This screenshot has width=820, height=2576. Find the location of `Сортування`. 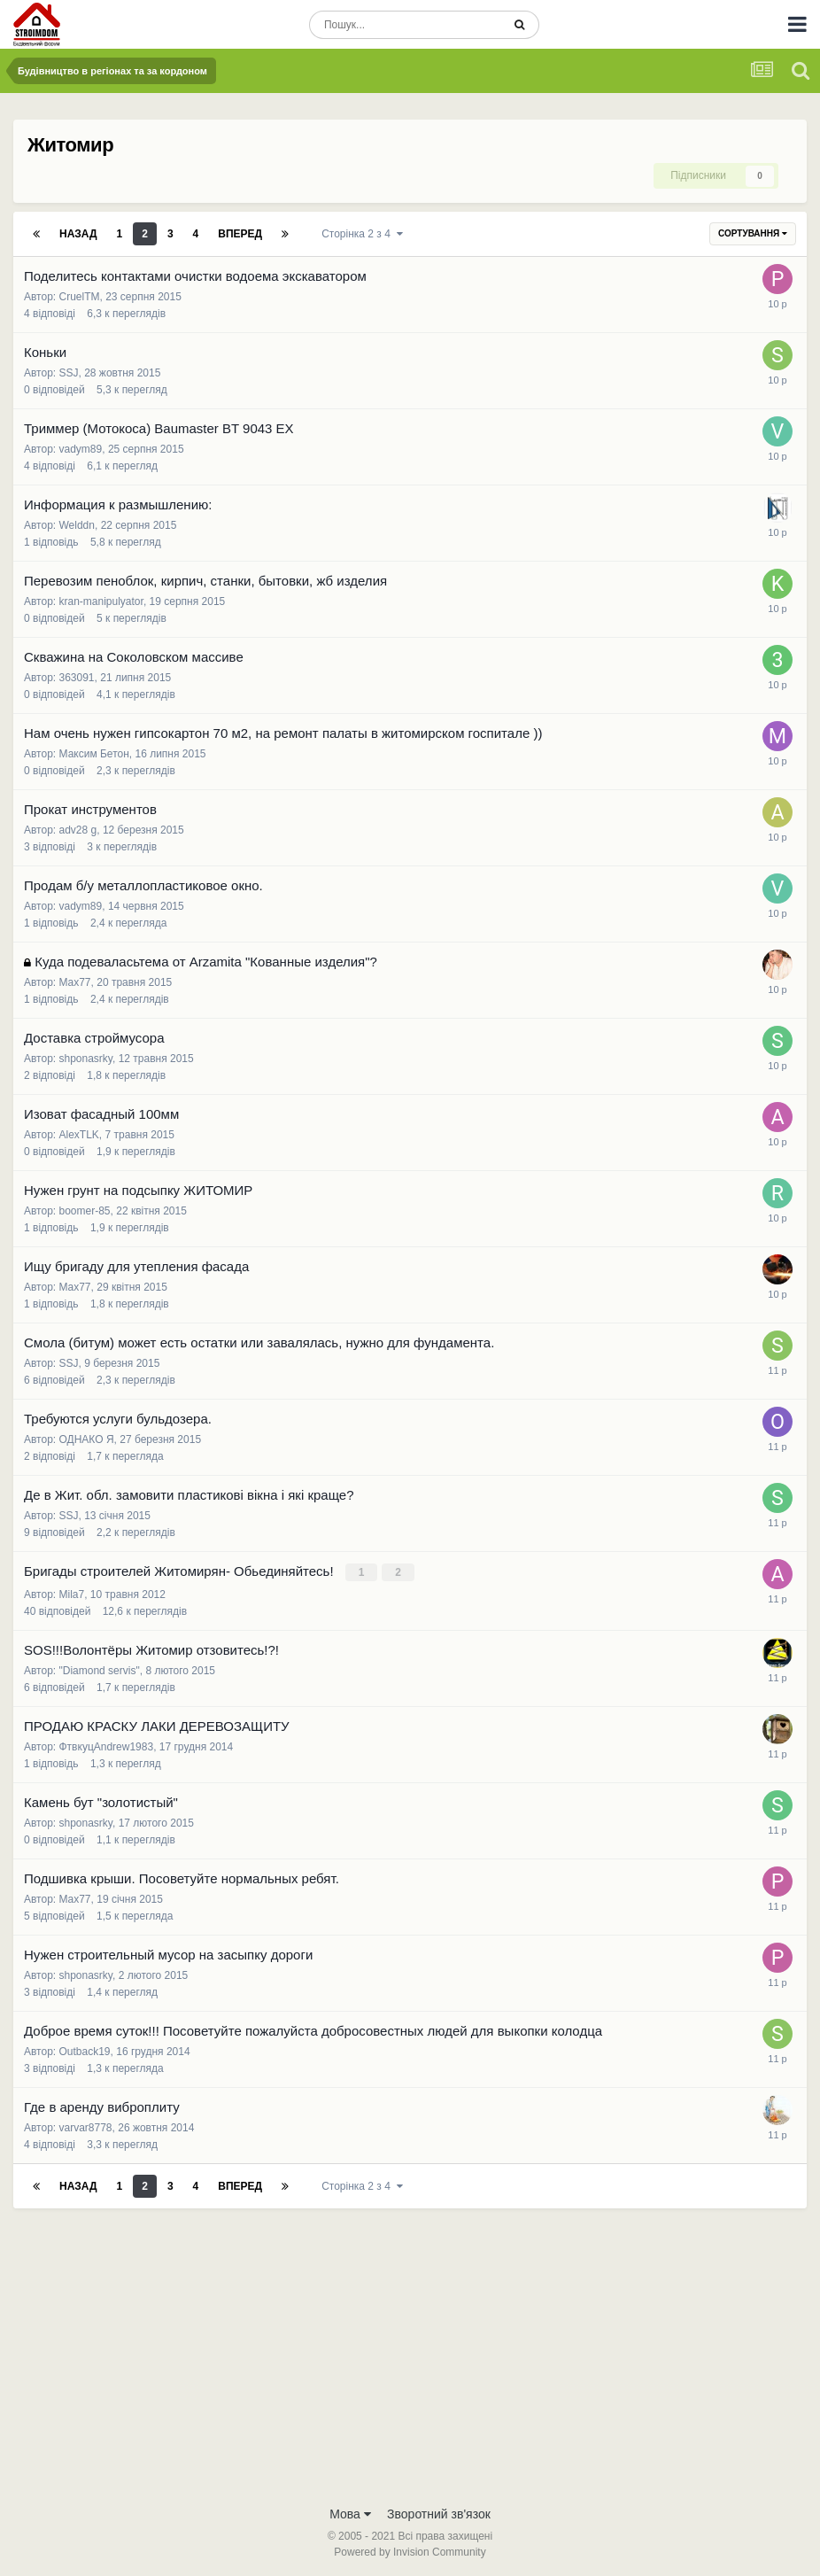

Сортування is located at coordinates (752, 233).